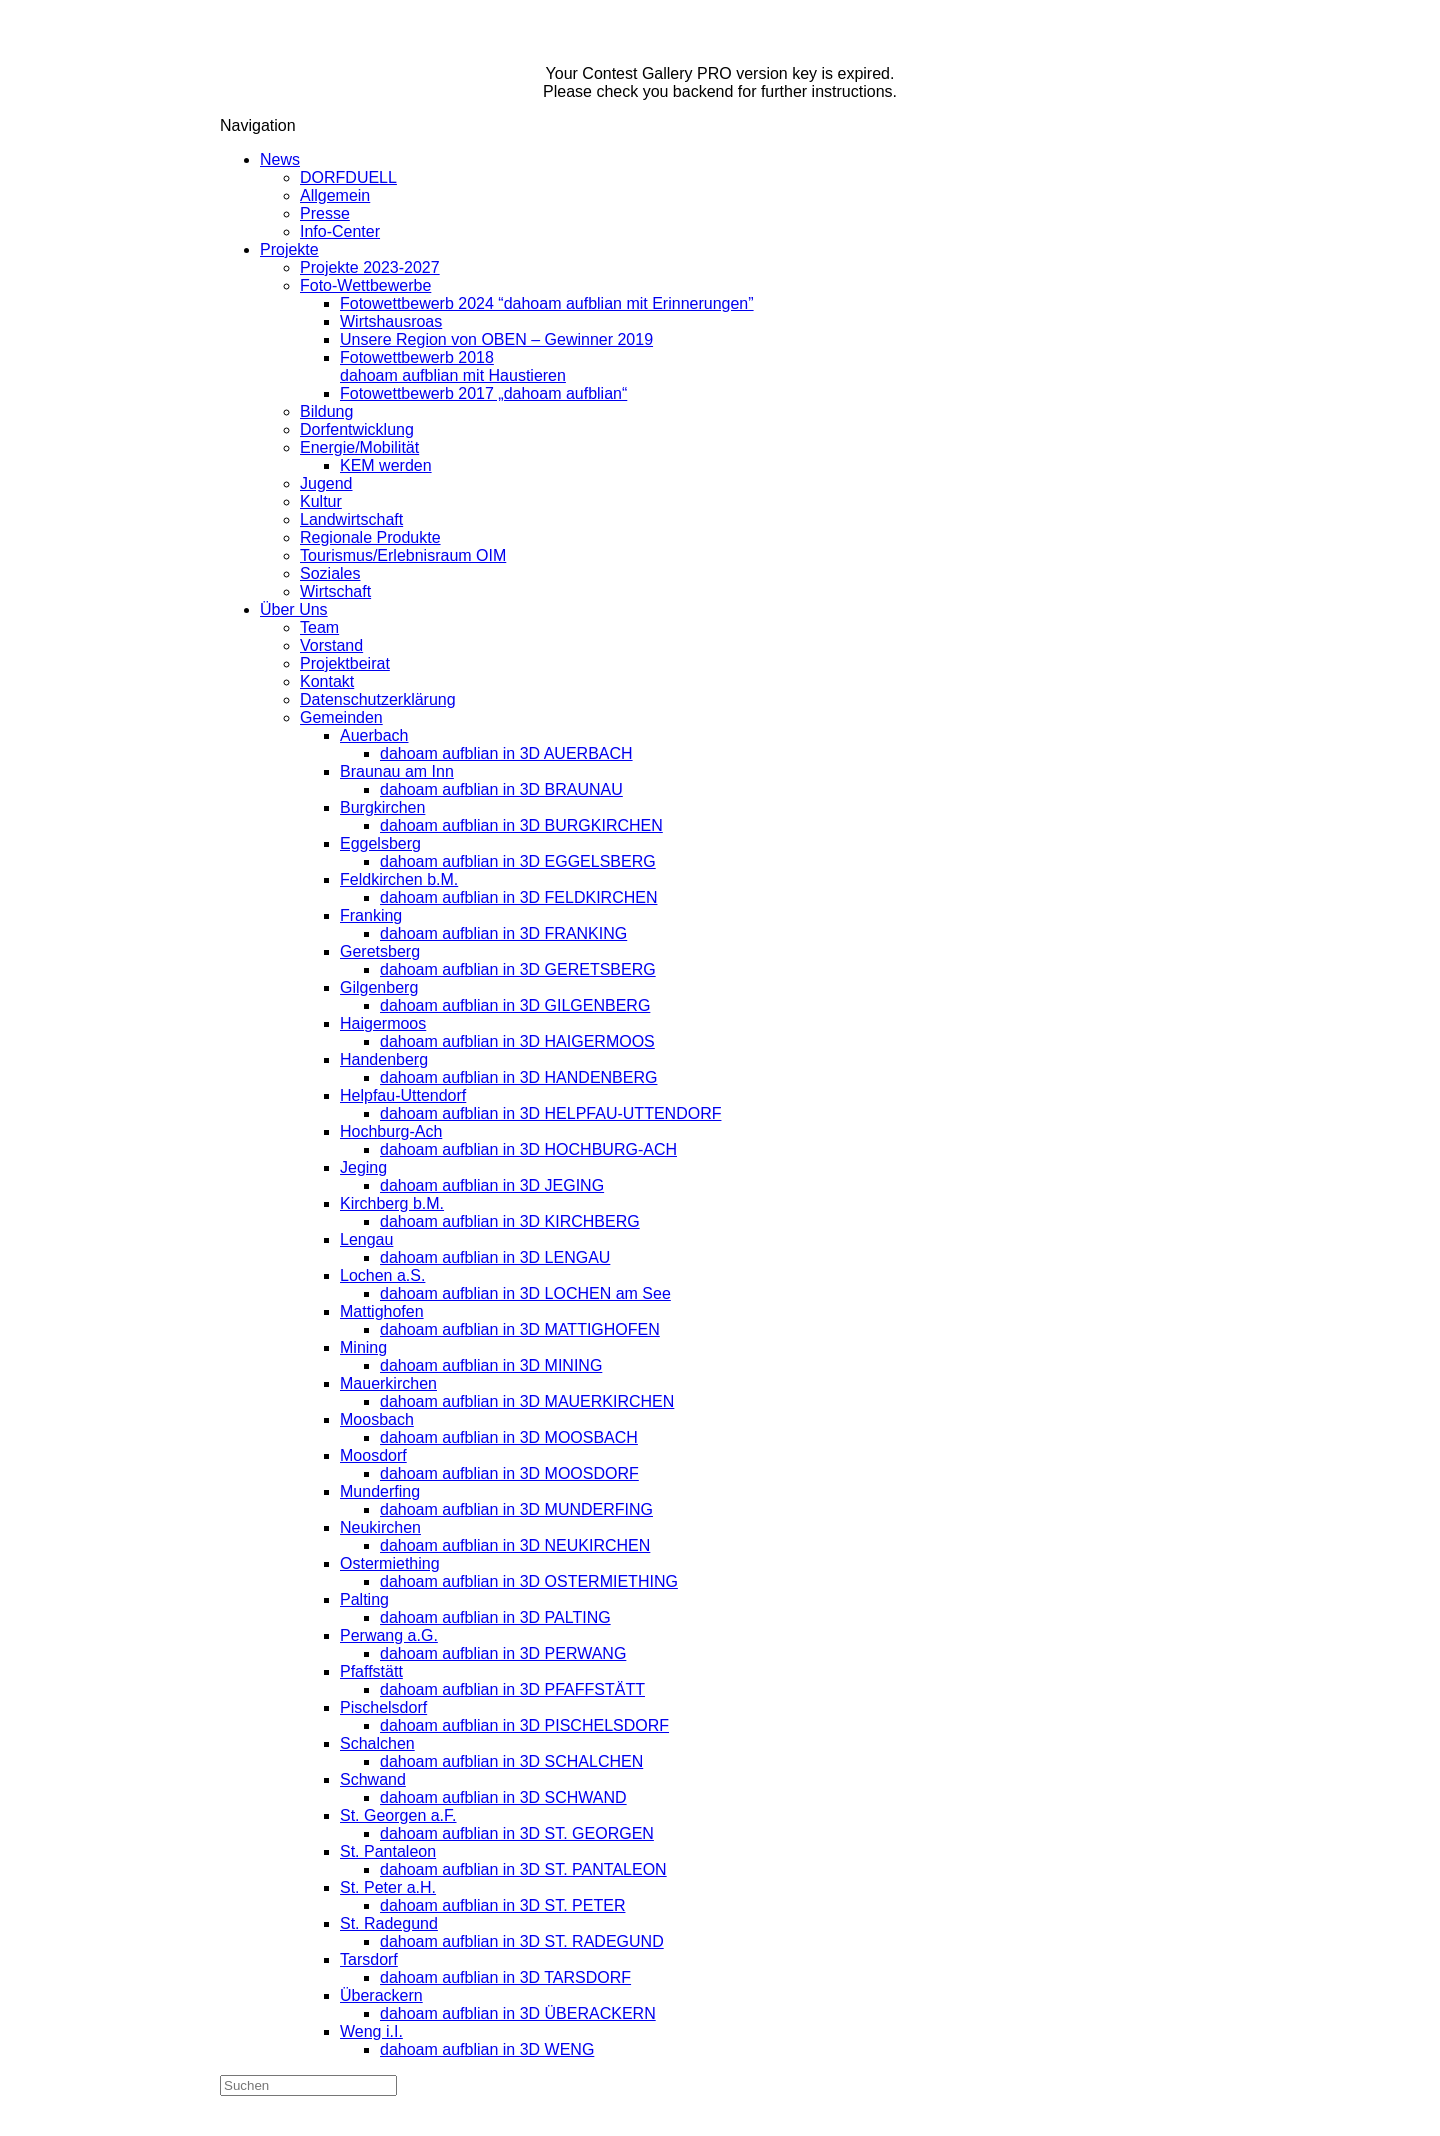 The width and height of the screenshot is (1440, 2136). Describe the element at coordinates (369, 1959) in the screenshot. I see `Tarsdorf` at that location.